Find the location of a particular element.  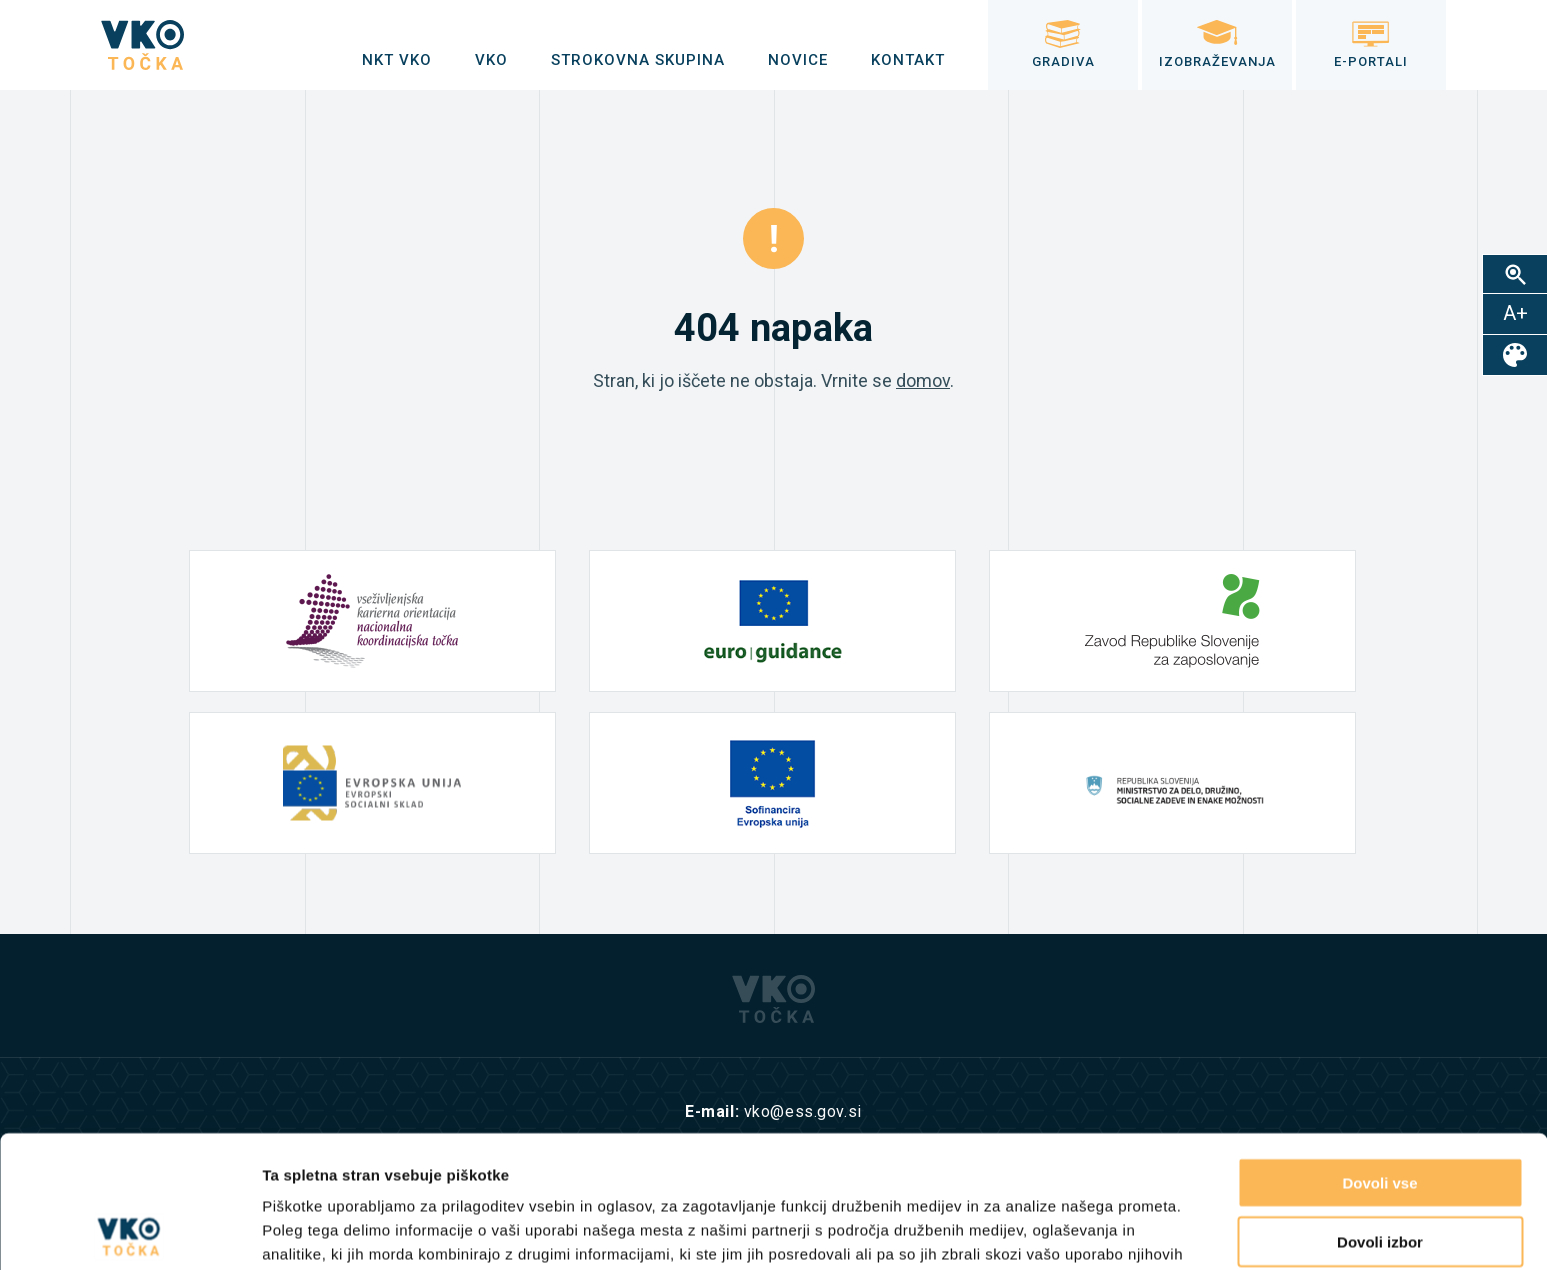

[logo] is located at coordinates (142, 45).